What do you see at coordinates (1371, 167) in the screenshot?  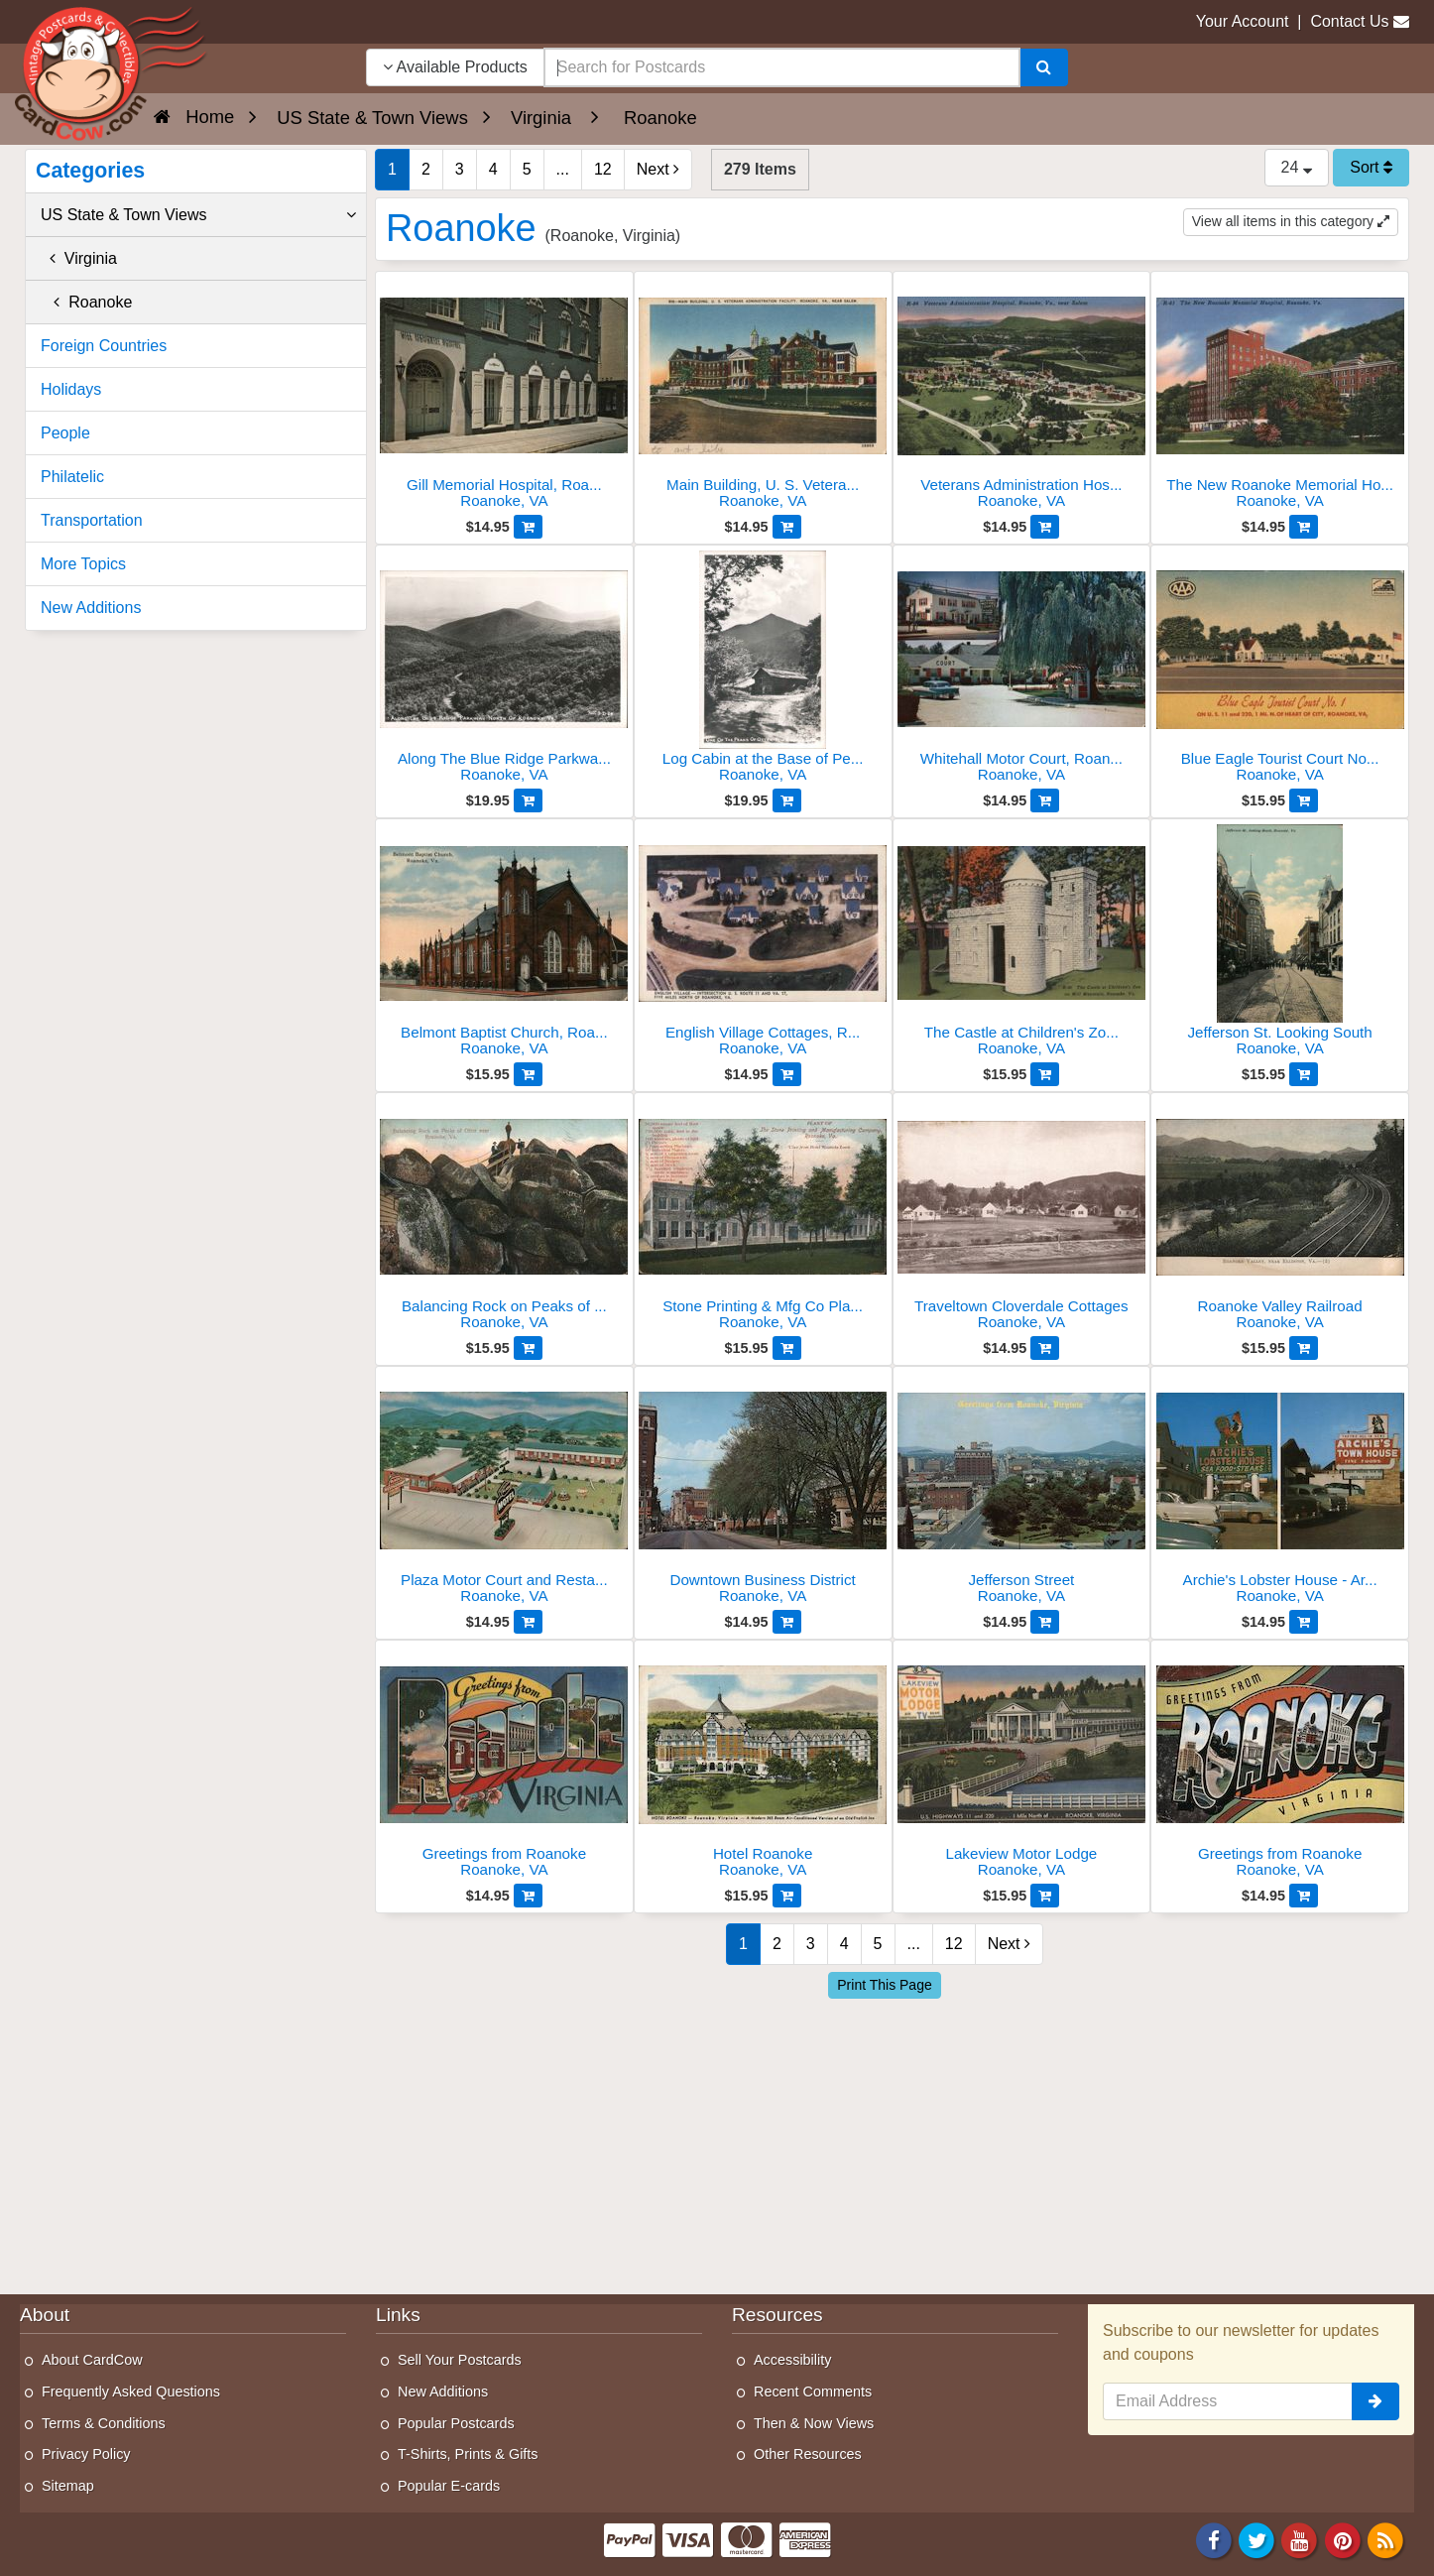 I see `Sort` at bounding box center [1371, 167].